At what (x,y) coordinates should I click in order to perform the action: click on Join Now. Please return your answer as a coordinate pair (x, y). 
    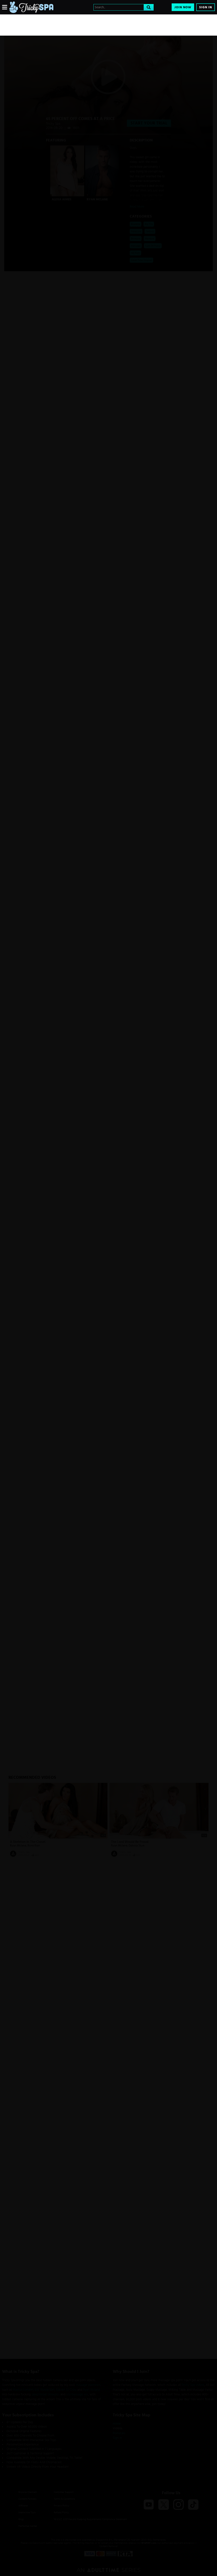
    Looking at the image, I should click on (182, 7).